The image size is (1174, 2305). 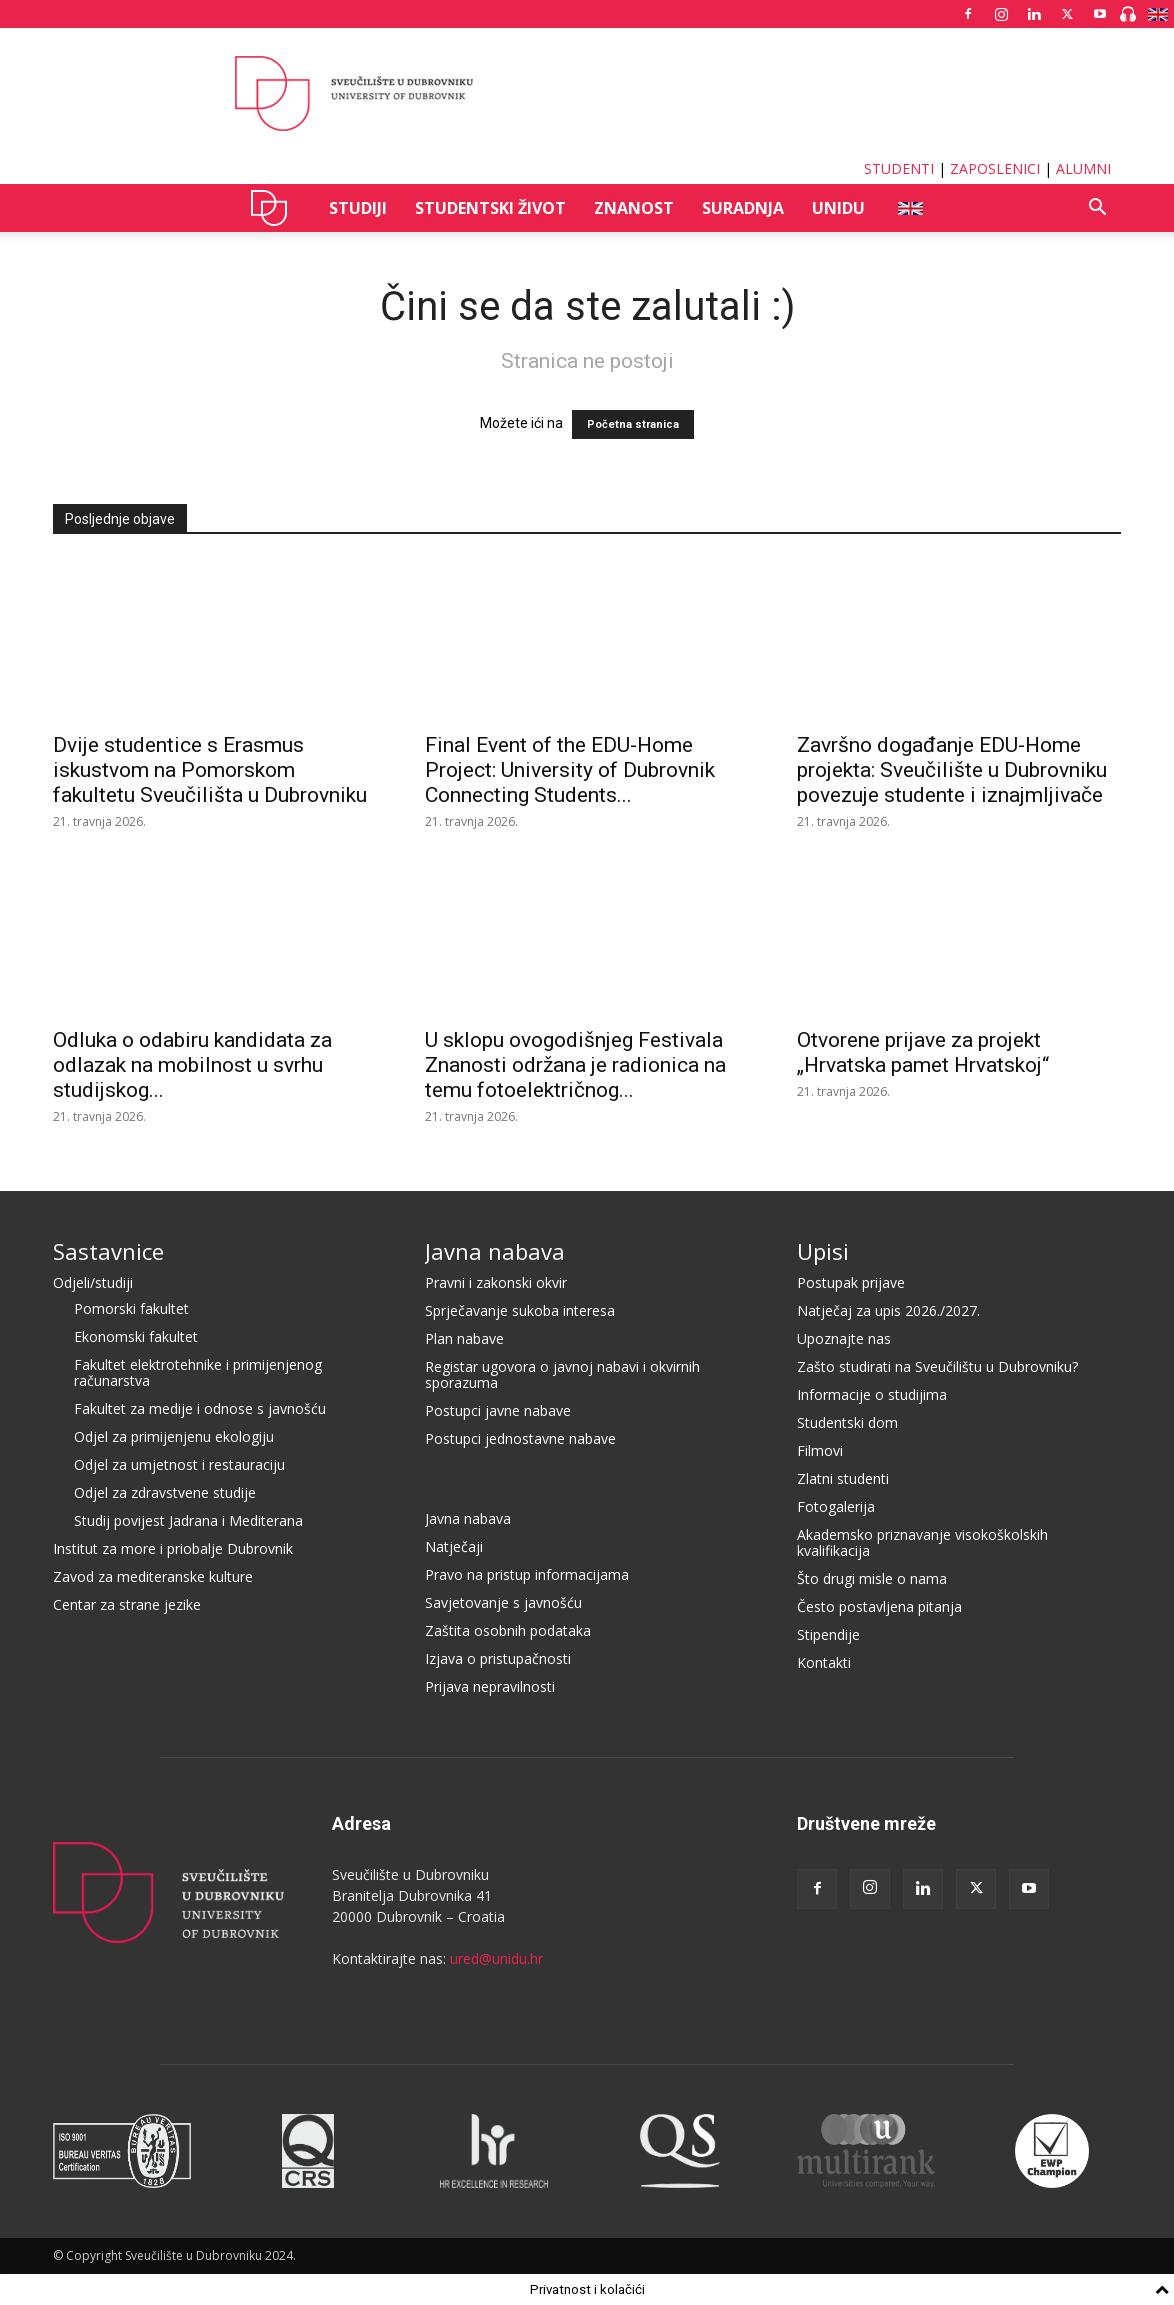 What do you see at coordinates (743, 208) in the screenshot?
I see `SURADNJA` at bounding box center [743, 208].